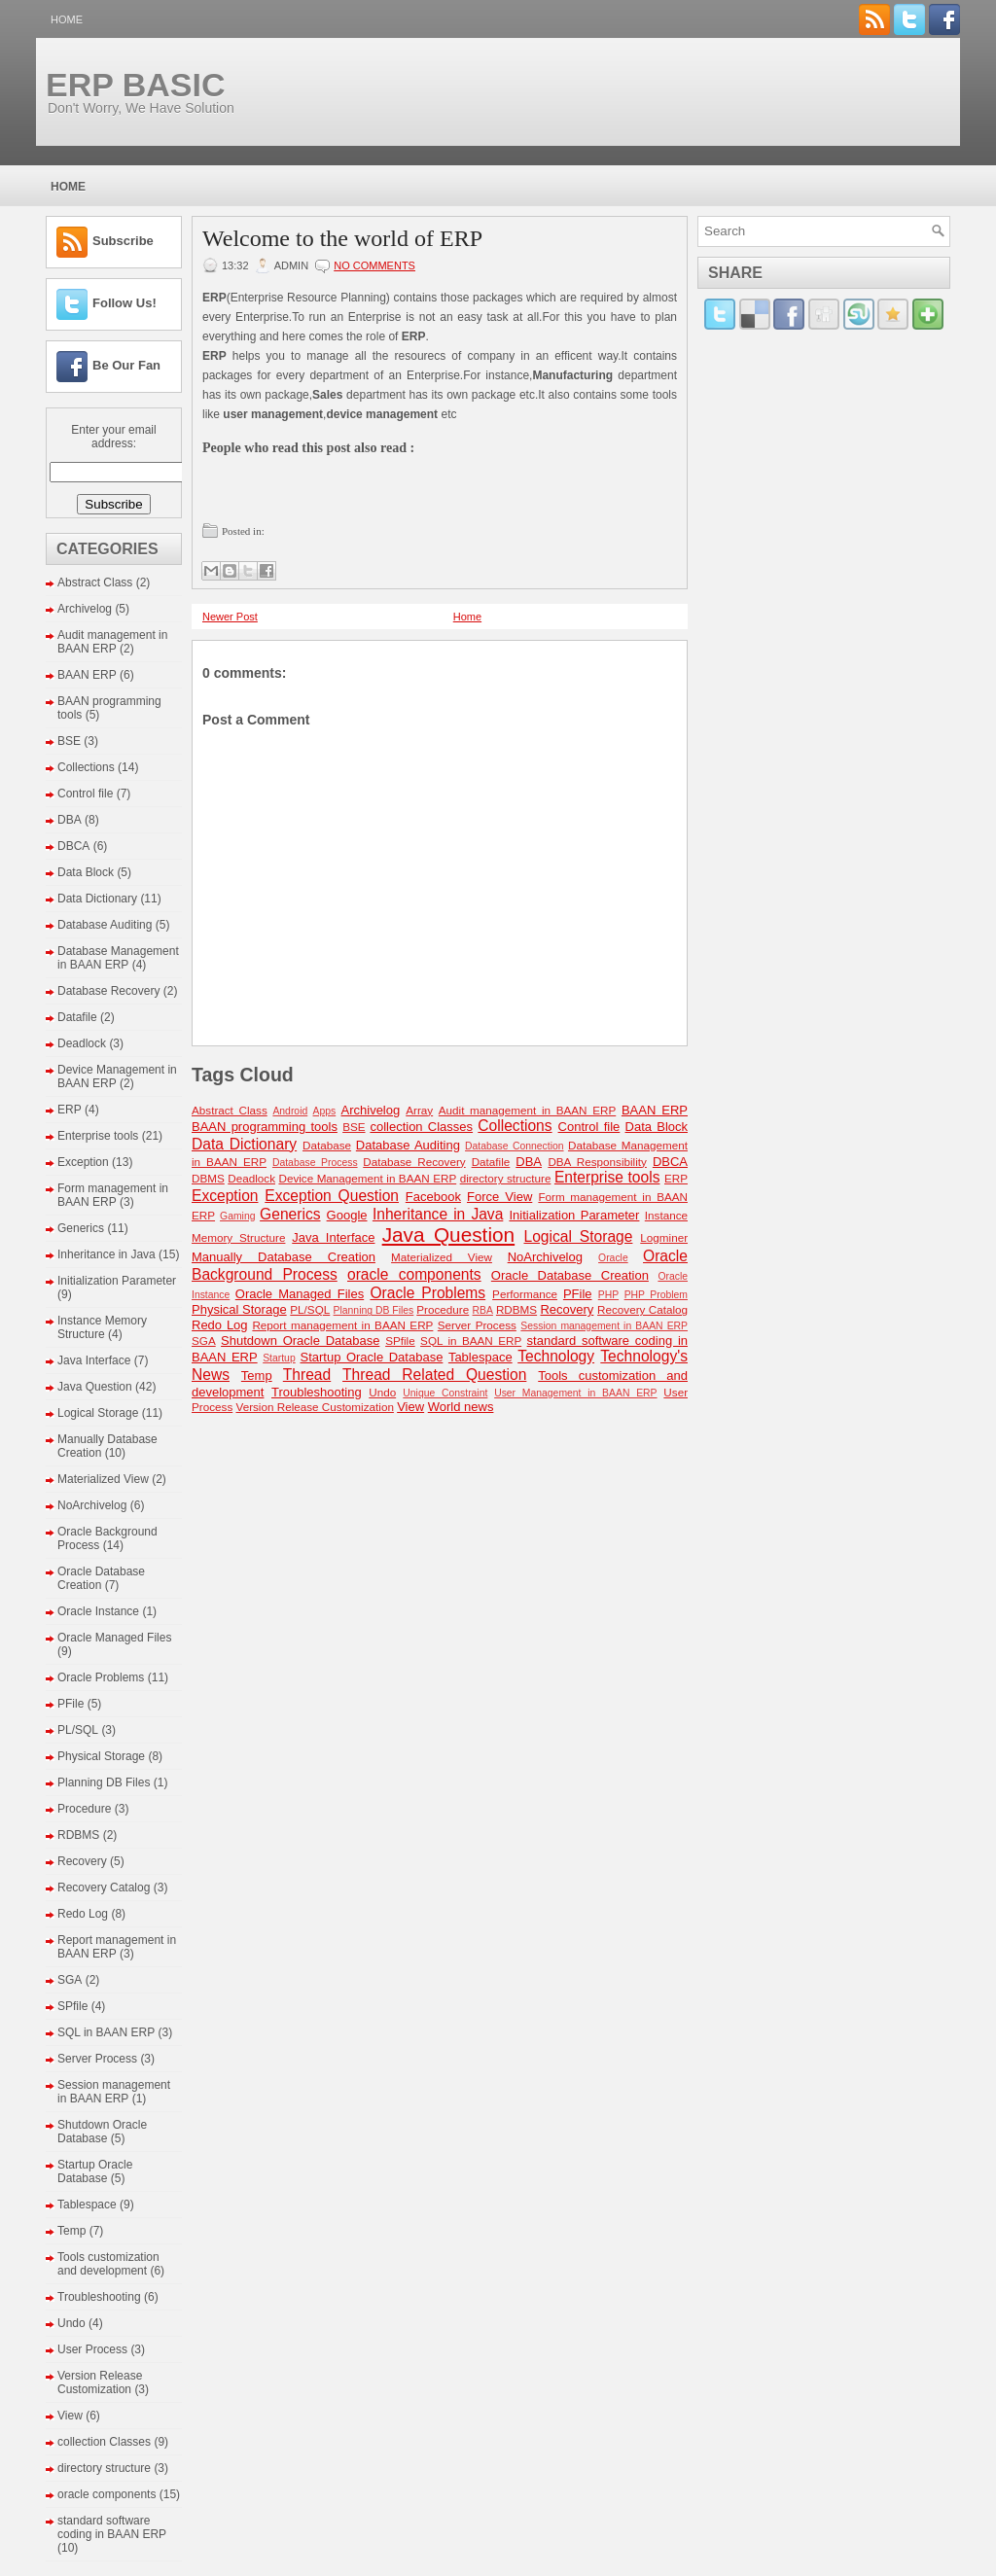  I want to click on Oracle Database Creation, so click(101, 1578).